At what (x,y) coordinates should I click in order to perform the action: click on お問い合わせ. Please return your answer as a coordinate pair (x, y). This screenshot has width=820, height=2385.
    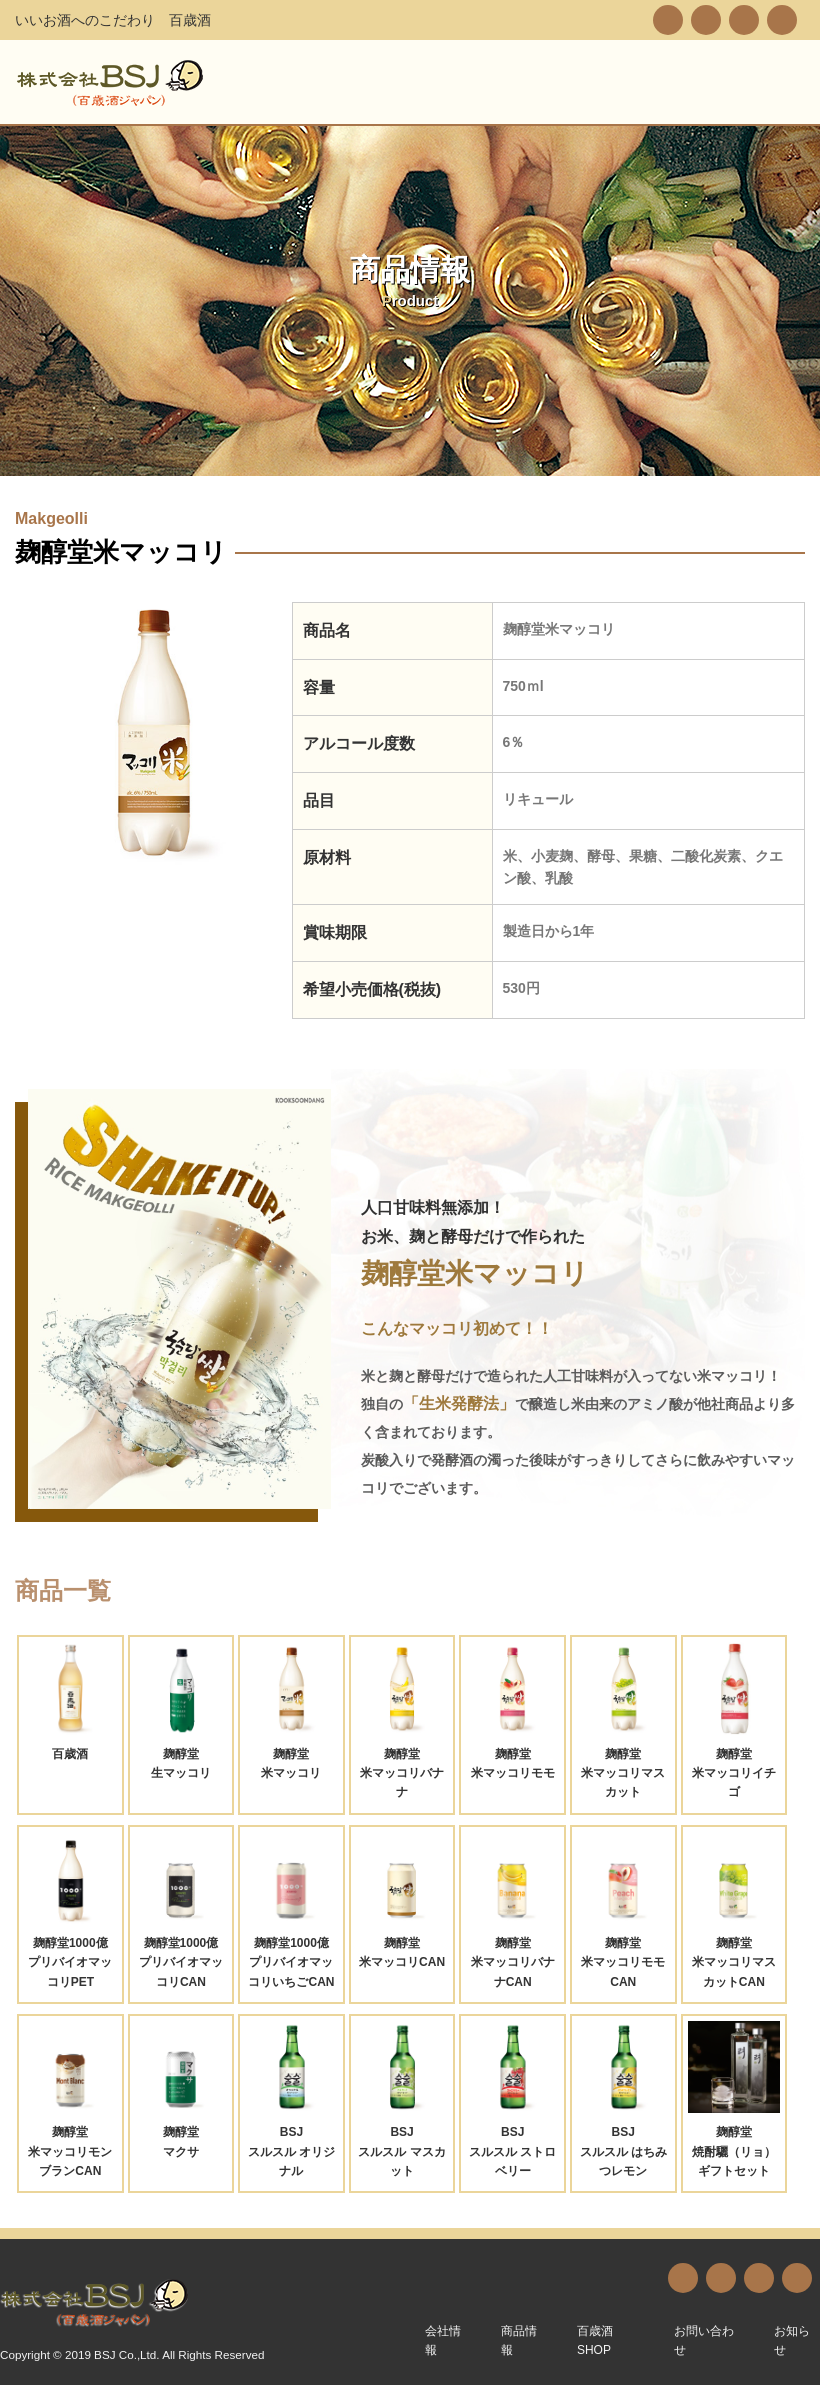
    Looking at the image, I should click on (704, 2340).